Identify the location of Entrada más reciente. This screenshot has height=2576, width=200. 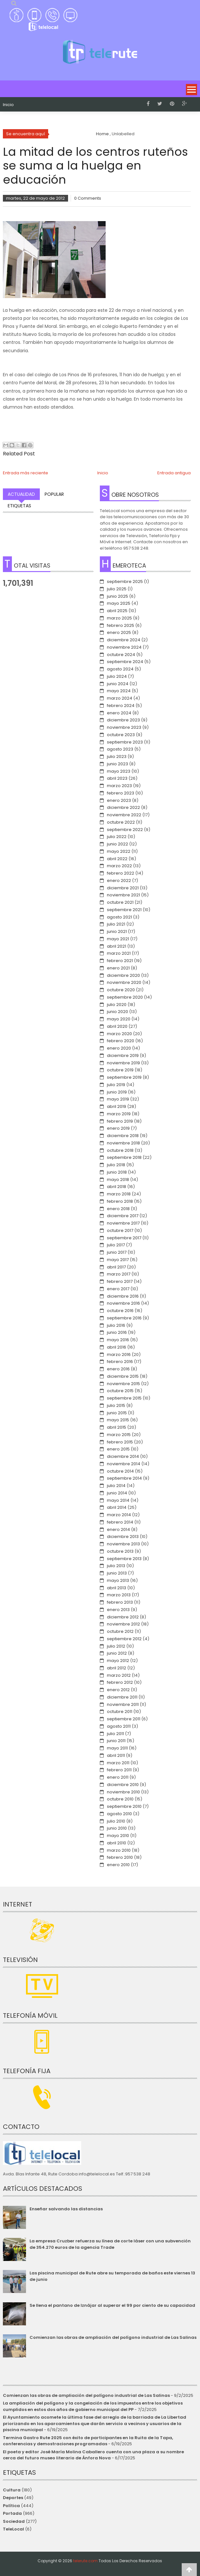
(25, 473).